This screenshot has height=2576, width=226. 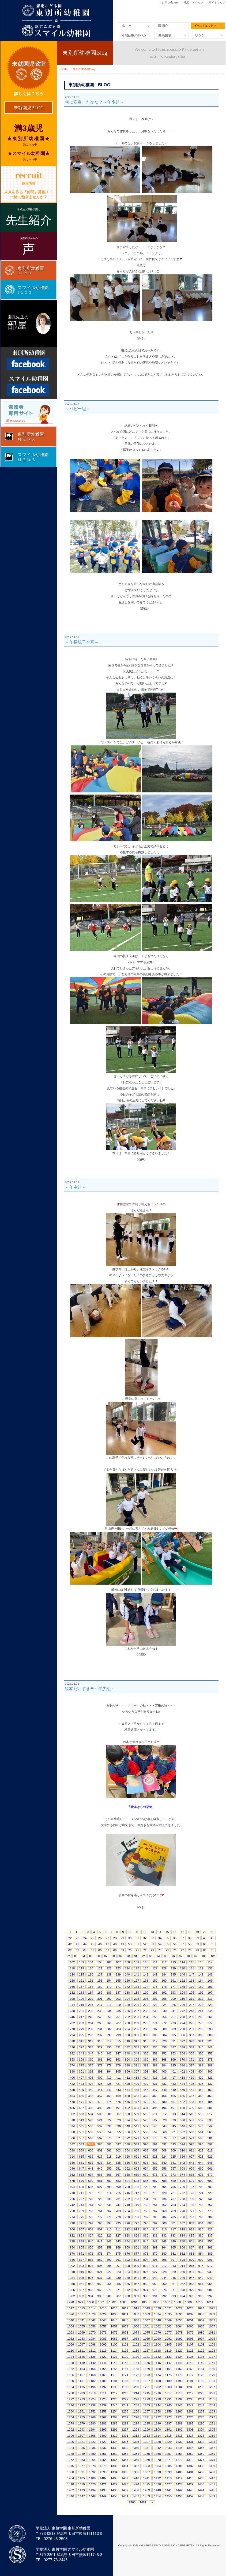 I want to click on 1039, so click(x=211, y=2314).